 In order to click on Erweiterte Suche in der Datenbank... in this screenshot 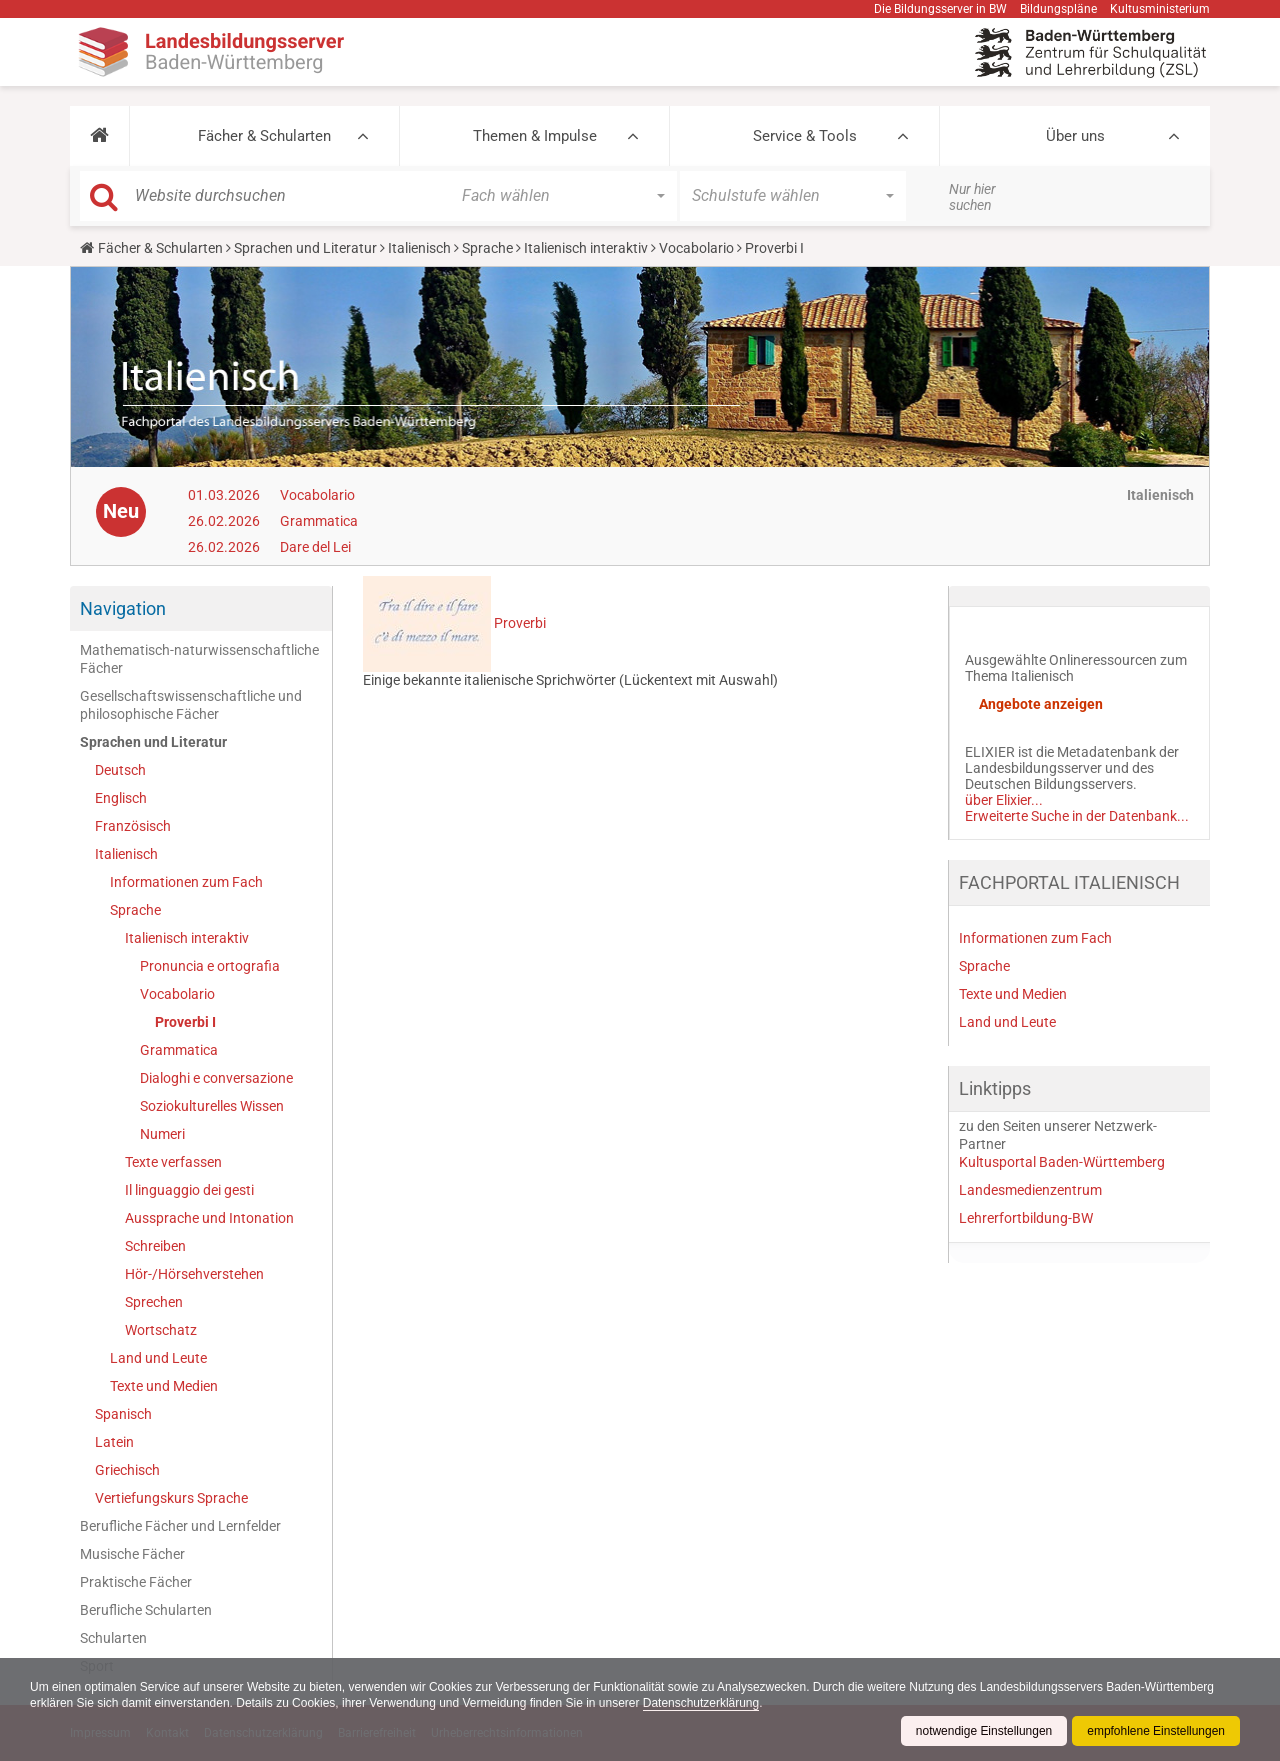, I will do `click(1077, 816)`.